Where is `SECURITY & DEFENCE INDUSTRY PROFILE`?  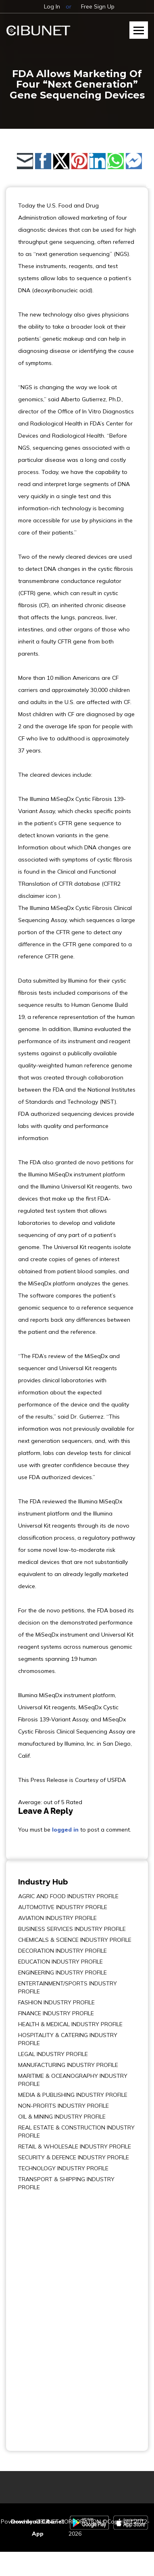 SECURITY & DEFENCE INDUSTRY PROFILE is located at coordinates (73, 2157).